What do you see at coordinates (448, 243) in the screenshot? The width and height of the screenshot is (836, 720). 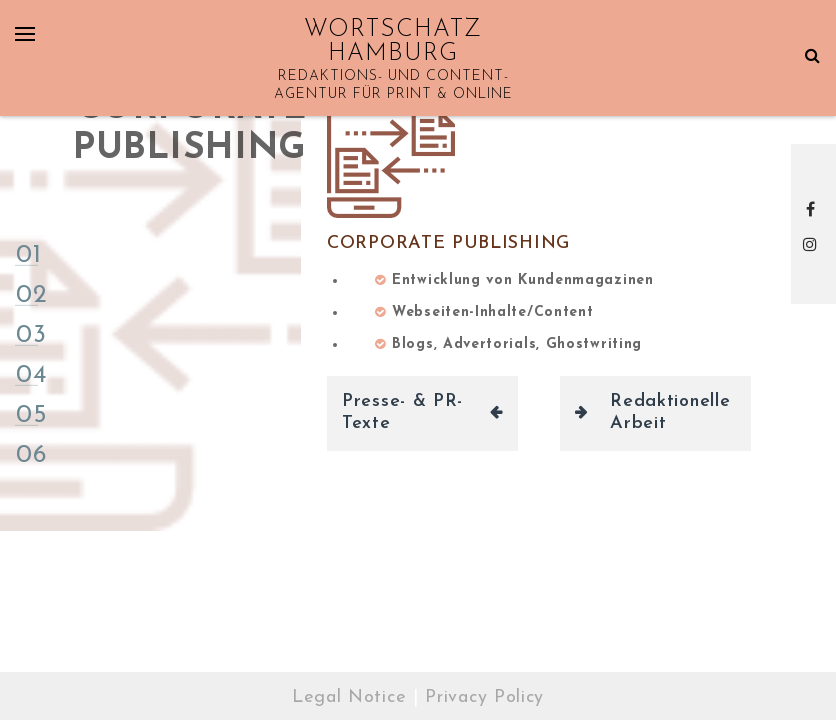 I see `Corporate Publishing` at bounding box center [448, 243].